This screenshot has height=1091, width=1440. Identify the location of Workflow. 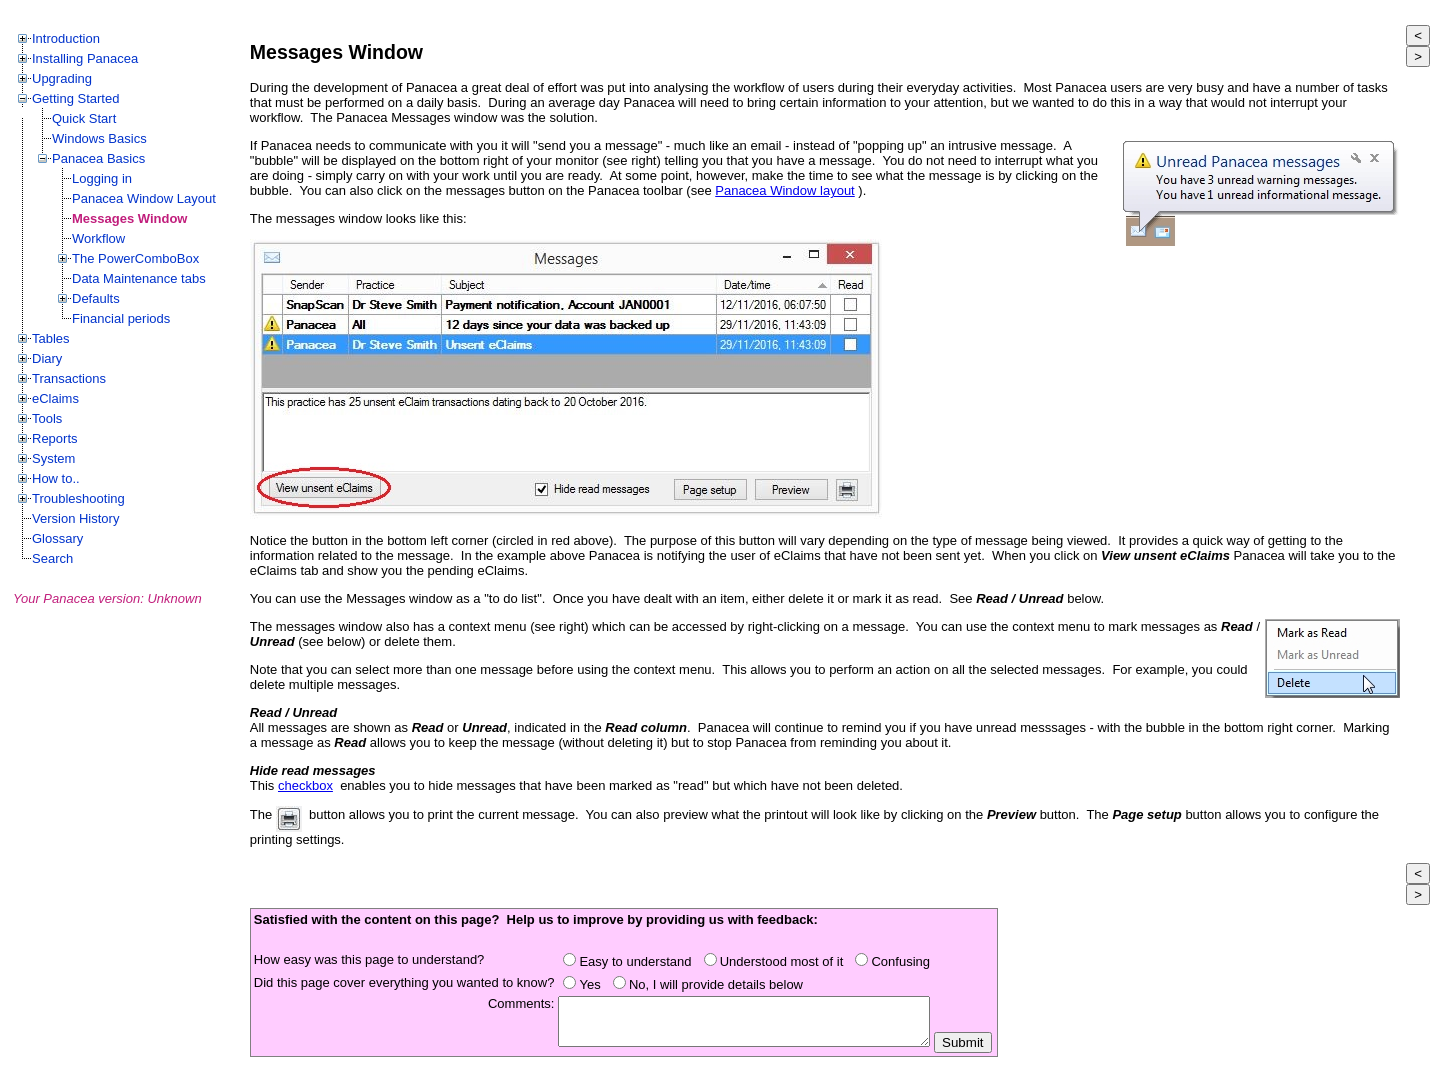
(98, 238).